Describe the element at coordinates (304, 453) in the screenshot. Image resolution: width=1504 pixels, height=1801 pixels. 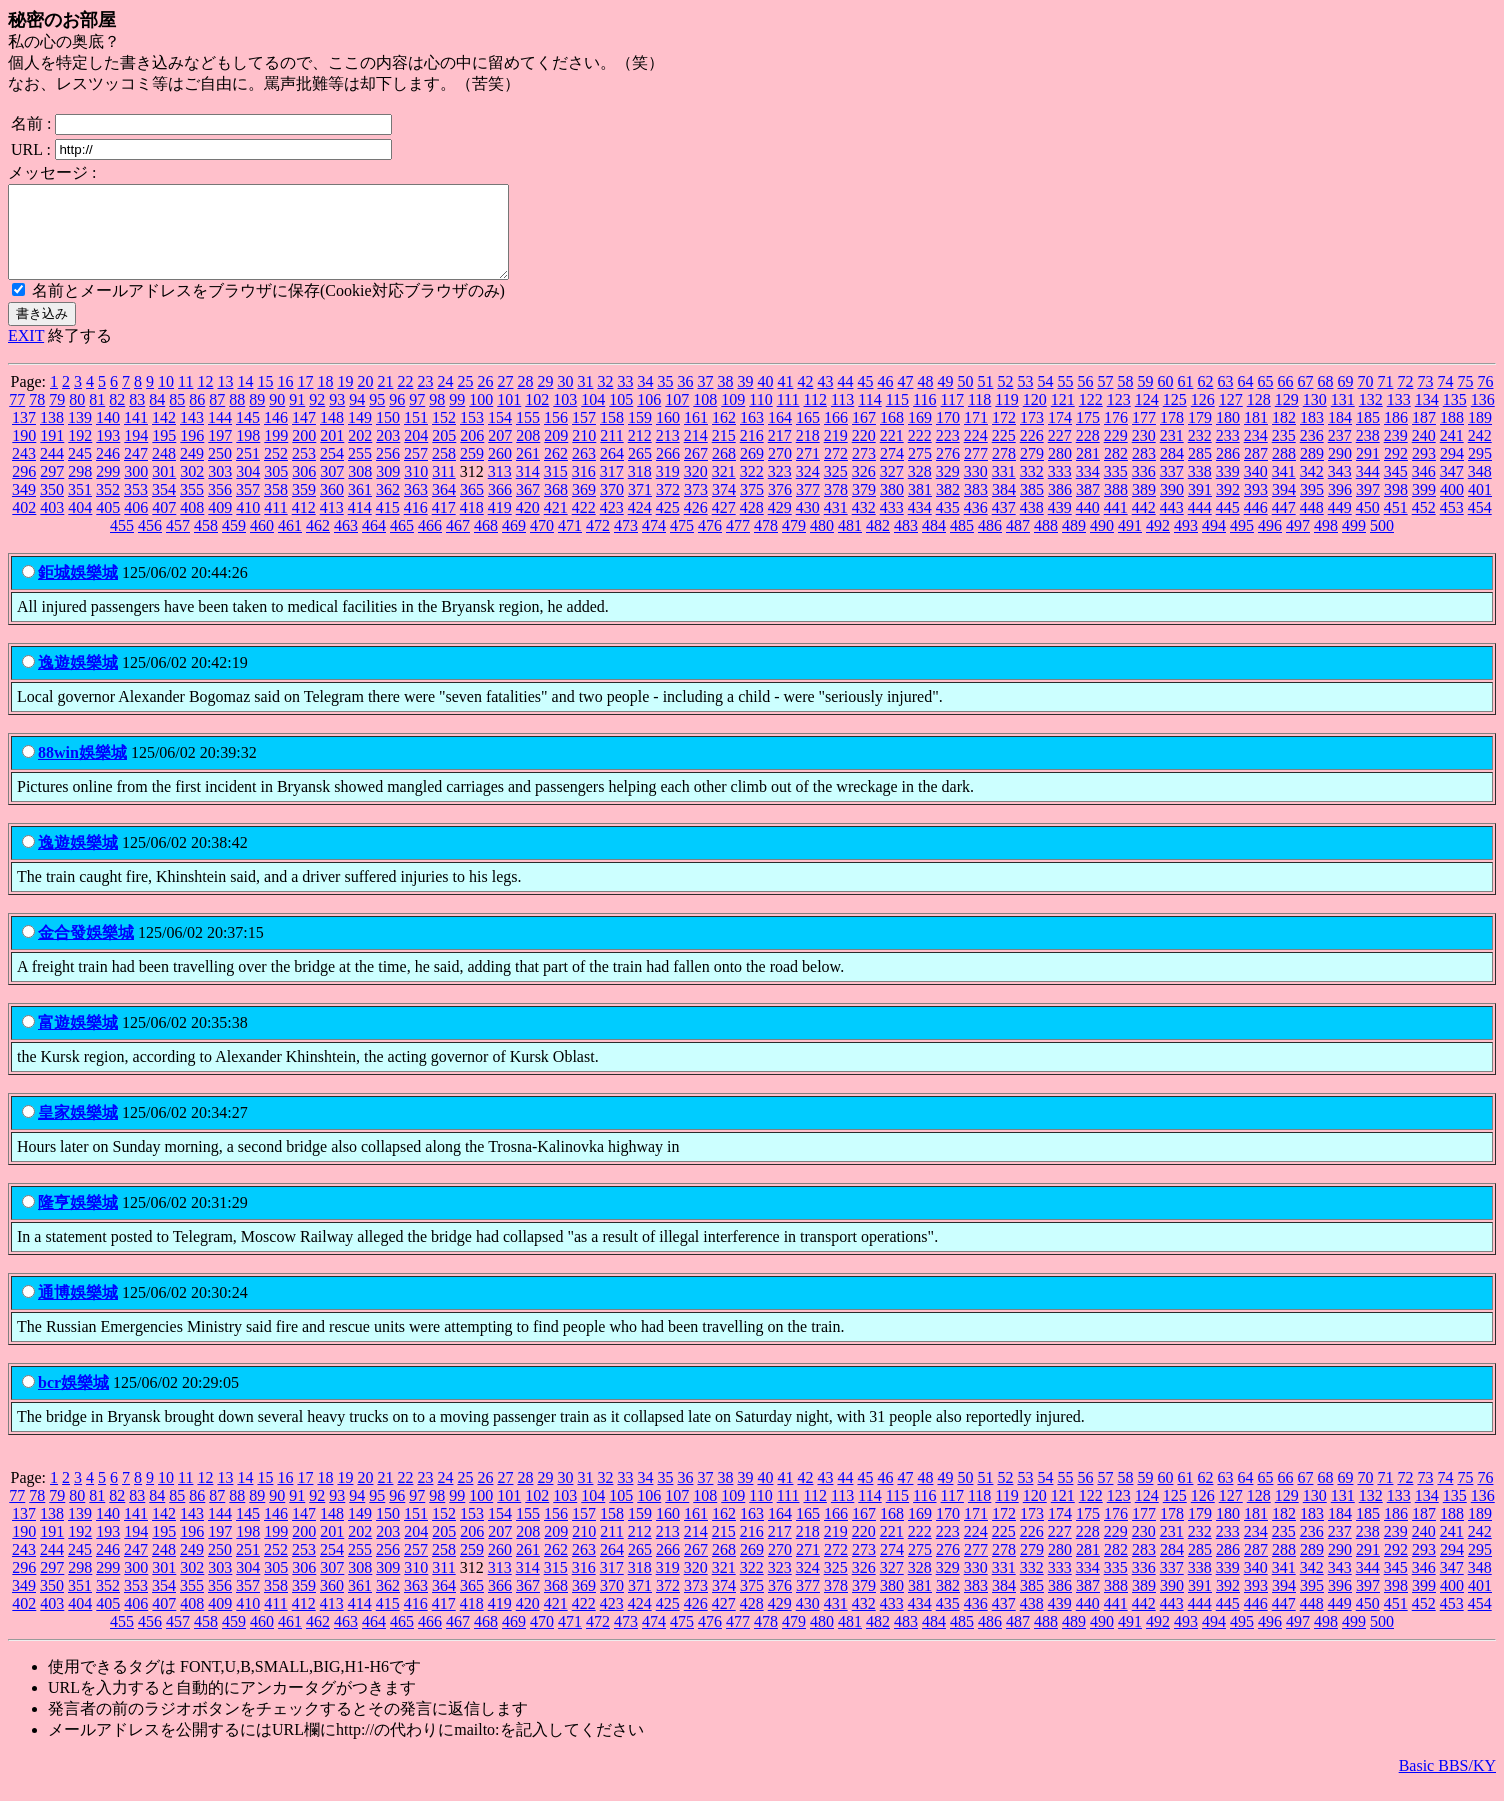
I see `200` at that location.